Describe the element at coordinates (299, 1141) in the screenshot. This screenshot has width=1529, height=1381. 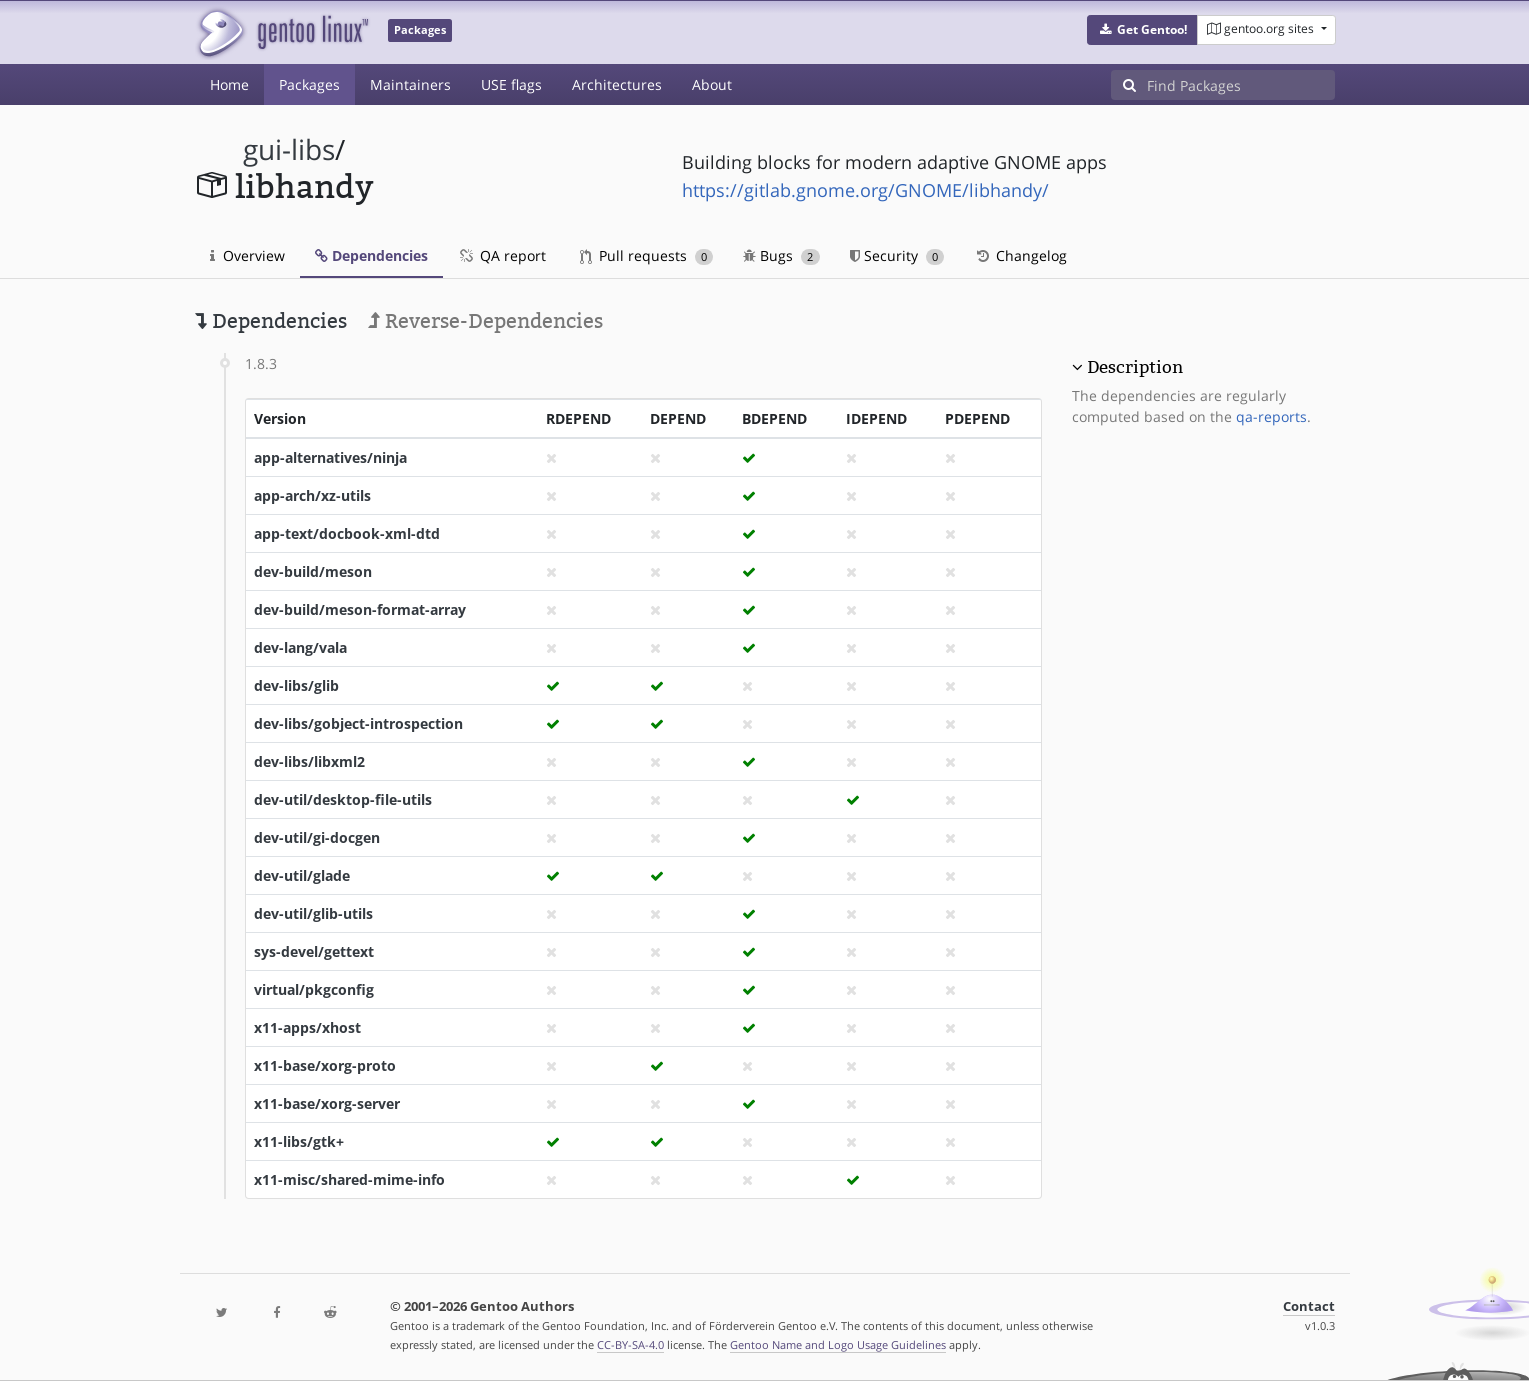
I see `x11-libs/gtk+` at that location.